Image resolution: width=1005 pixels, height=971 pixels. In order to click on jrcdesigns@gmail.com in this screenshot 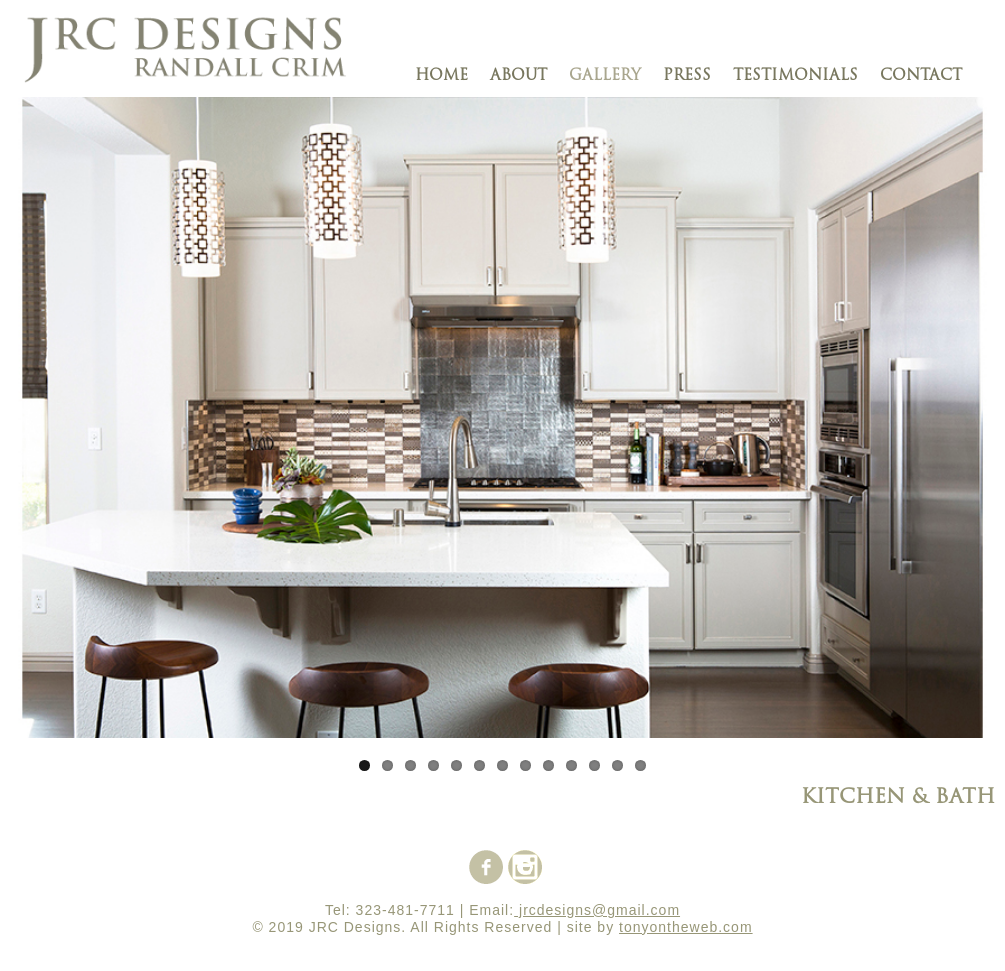, I will do `click(597, 910)`.